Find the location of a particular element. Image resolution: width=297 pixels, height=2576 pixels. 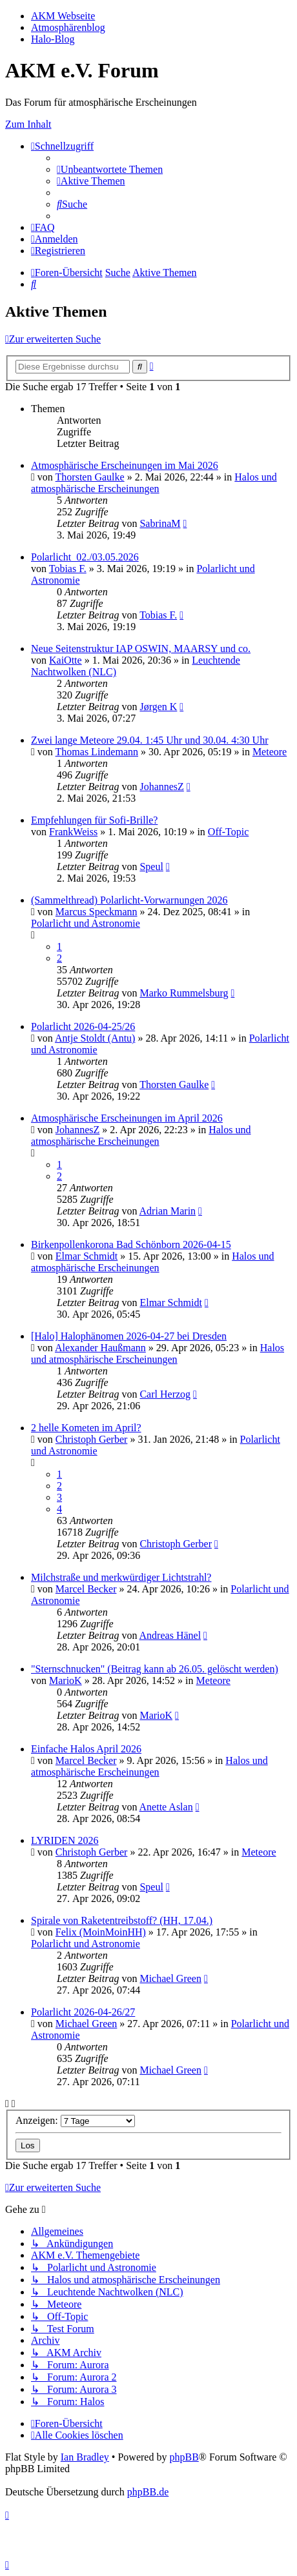

Polarlicht 2026-04-25/26 is located at coordinates (83, 1026).